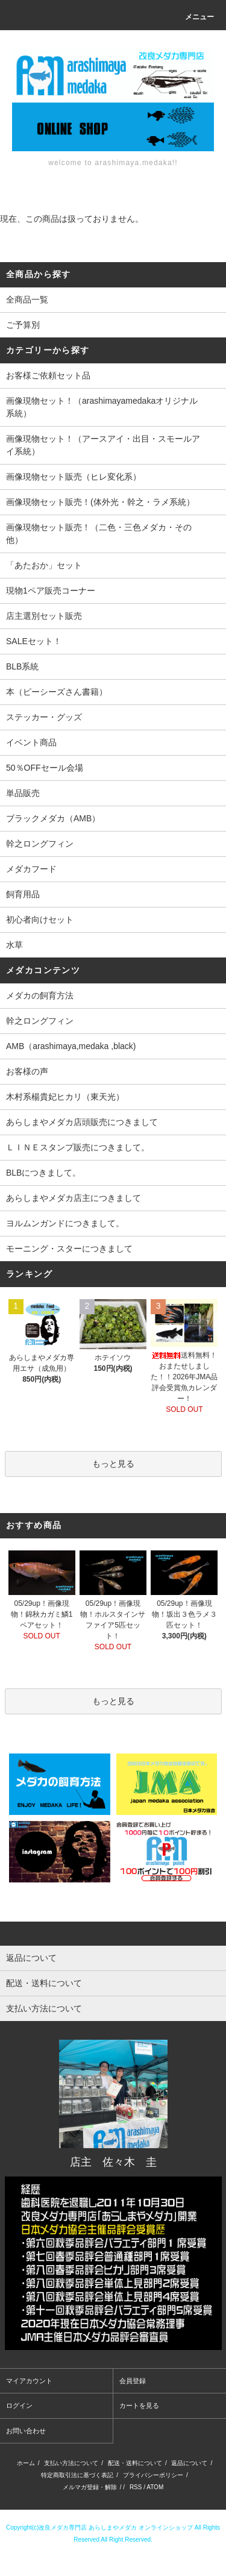 This screenshot has width=226, height=2576. What do you see at coordinates (135, 2463) in the screenshot?
I see `配送・送料について` at bounding box center [135, 2463].